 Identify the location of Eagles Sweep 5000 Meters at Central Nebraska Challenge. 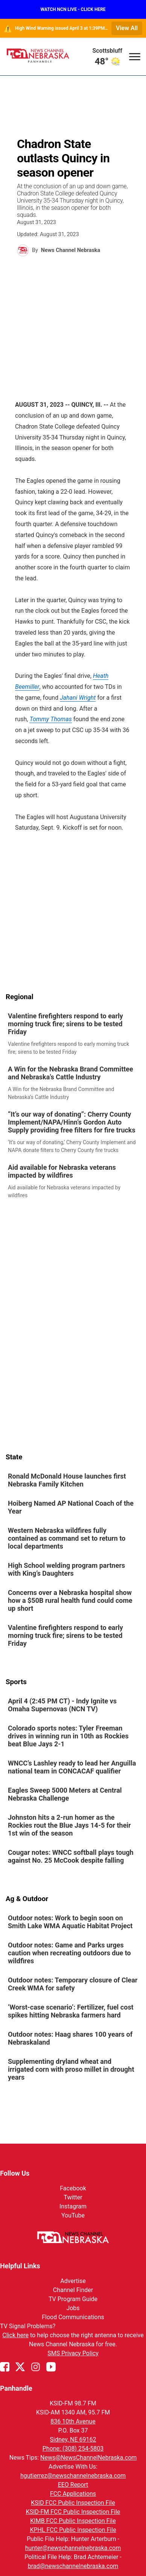
(65, 1794).